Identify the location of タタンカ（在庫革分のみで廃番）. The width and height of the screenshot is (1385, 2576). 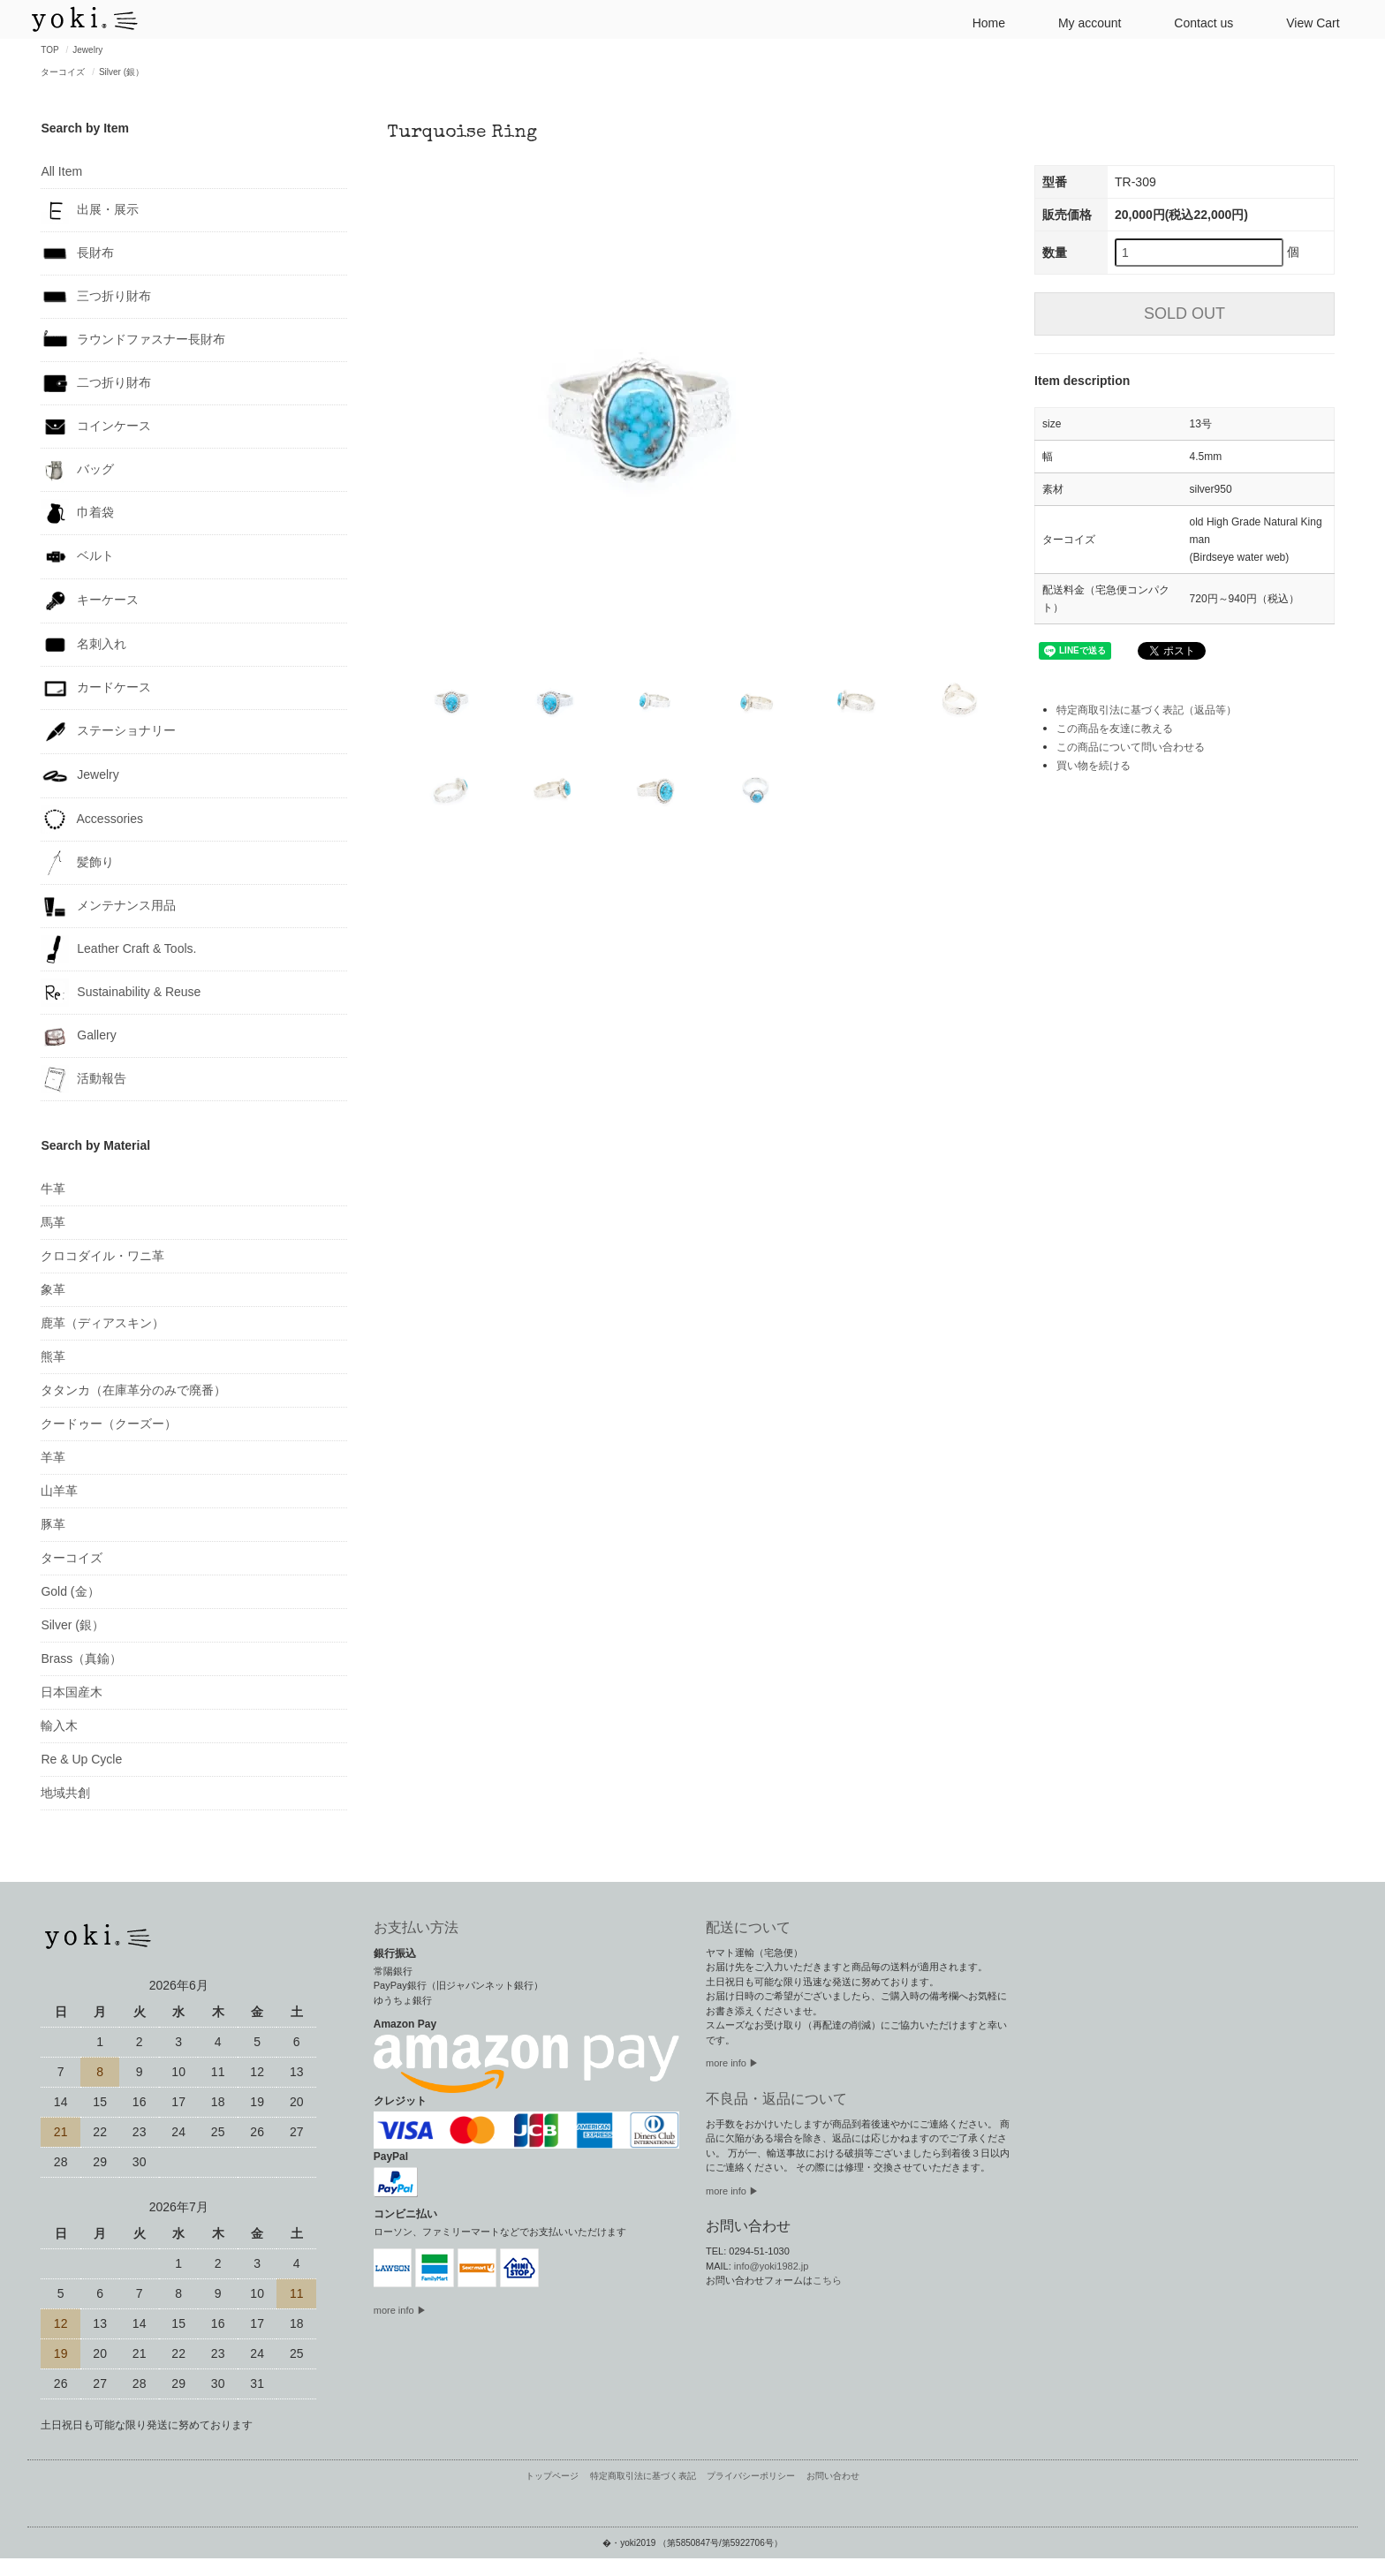
(133, 1390).